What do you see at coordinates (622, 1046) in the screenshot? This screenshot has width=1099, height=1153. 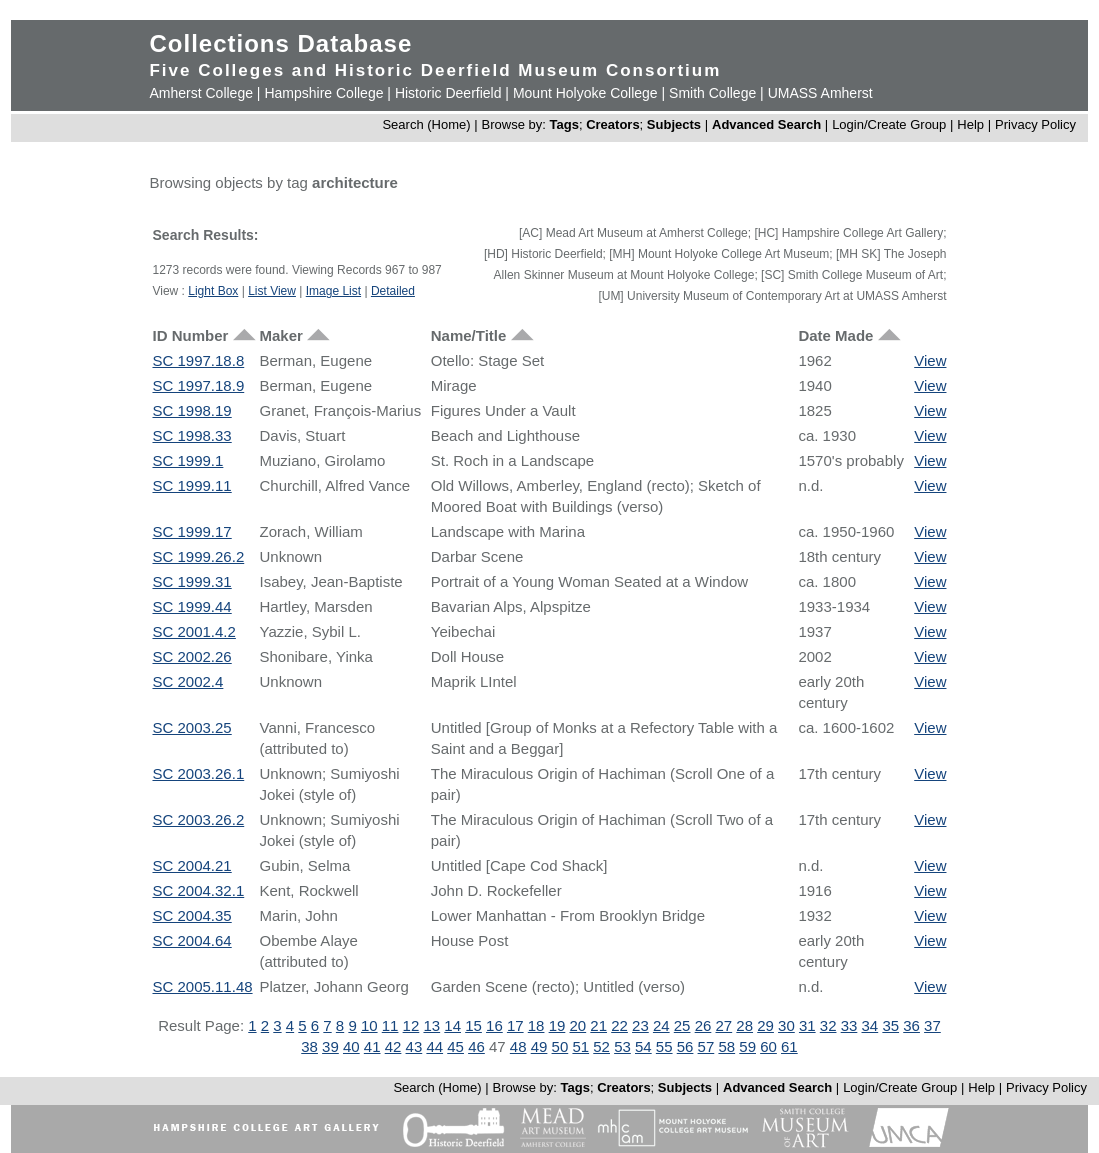 I see `53` at bounding box center [622, 1046].